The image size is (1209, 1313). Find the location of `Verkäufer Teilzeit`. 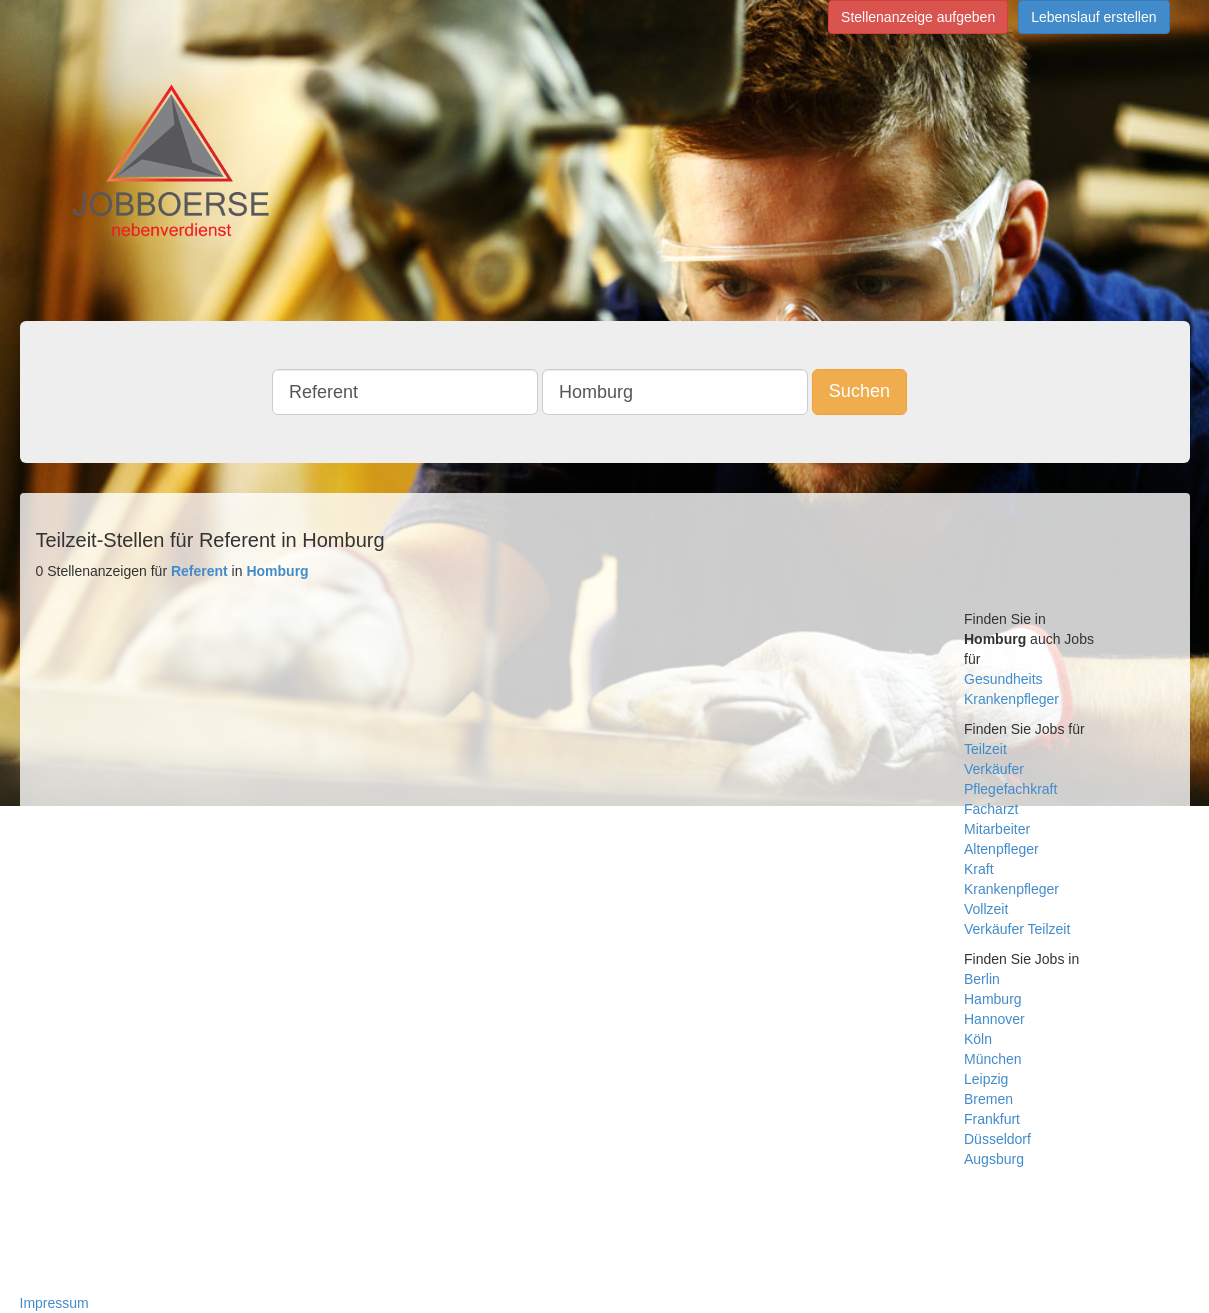

Verkäufer Teilzeit is located at coordinates (1017, 929).